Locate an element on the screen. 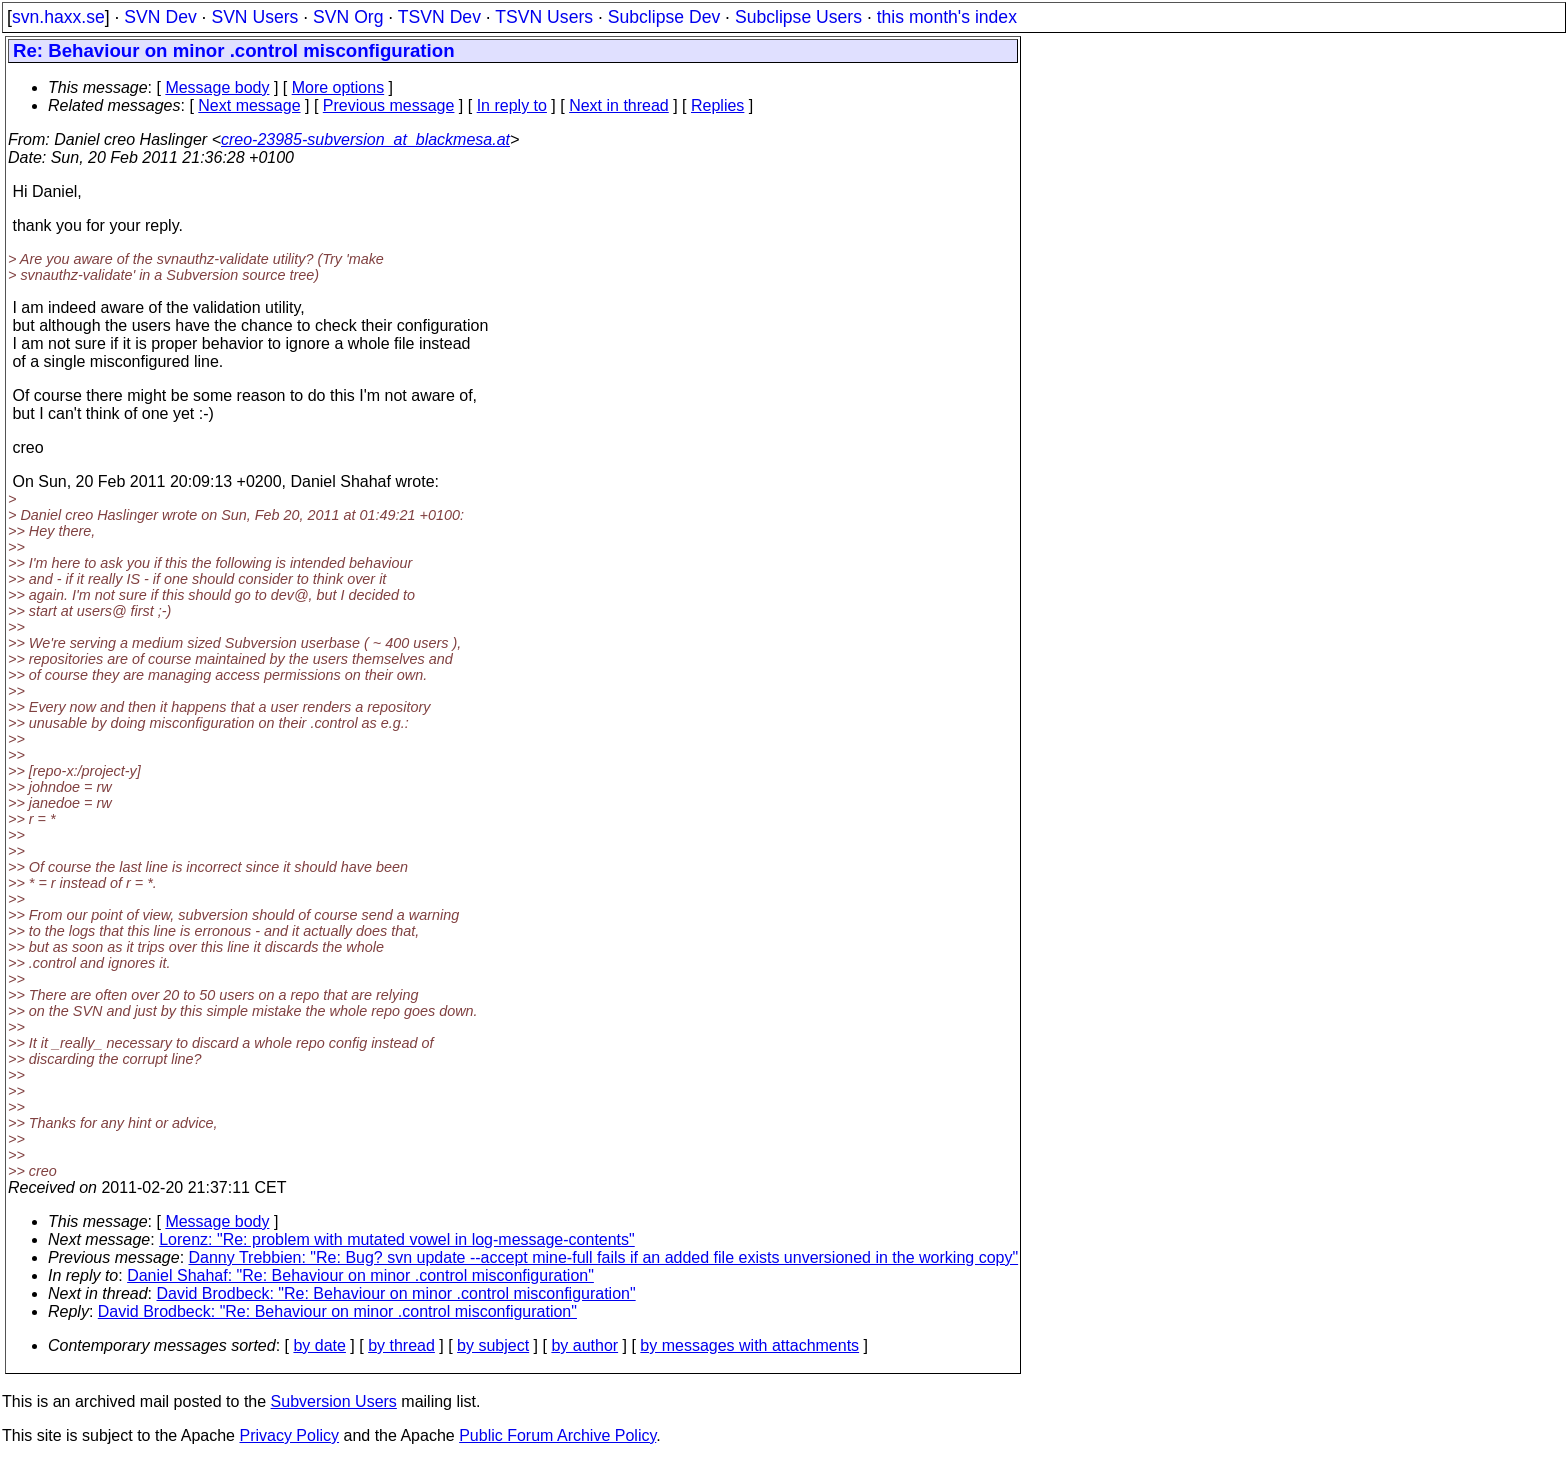 Image resolution: width=1568 pixels, height=1461 pixels. by subject is located at coordinates (493, 1345).